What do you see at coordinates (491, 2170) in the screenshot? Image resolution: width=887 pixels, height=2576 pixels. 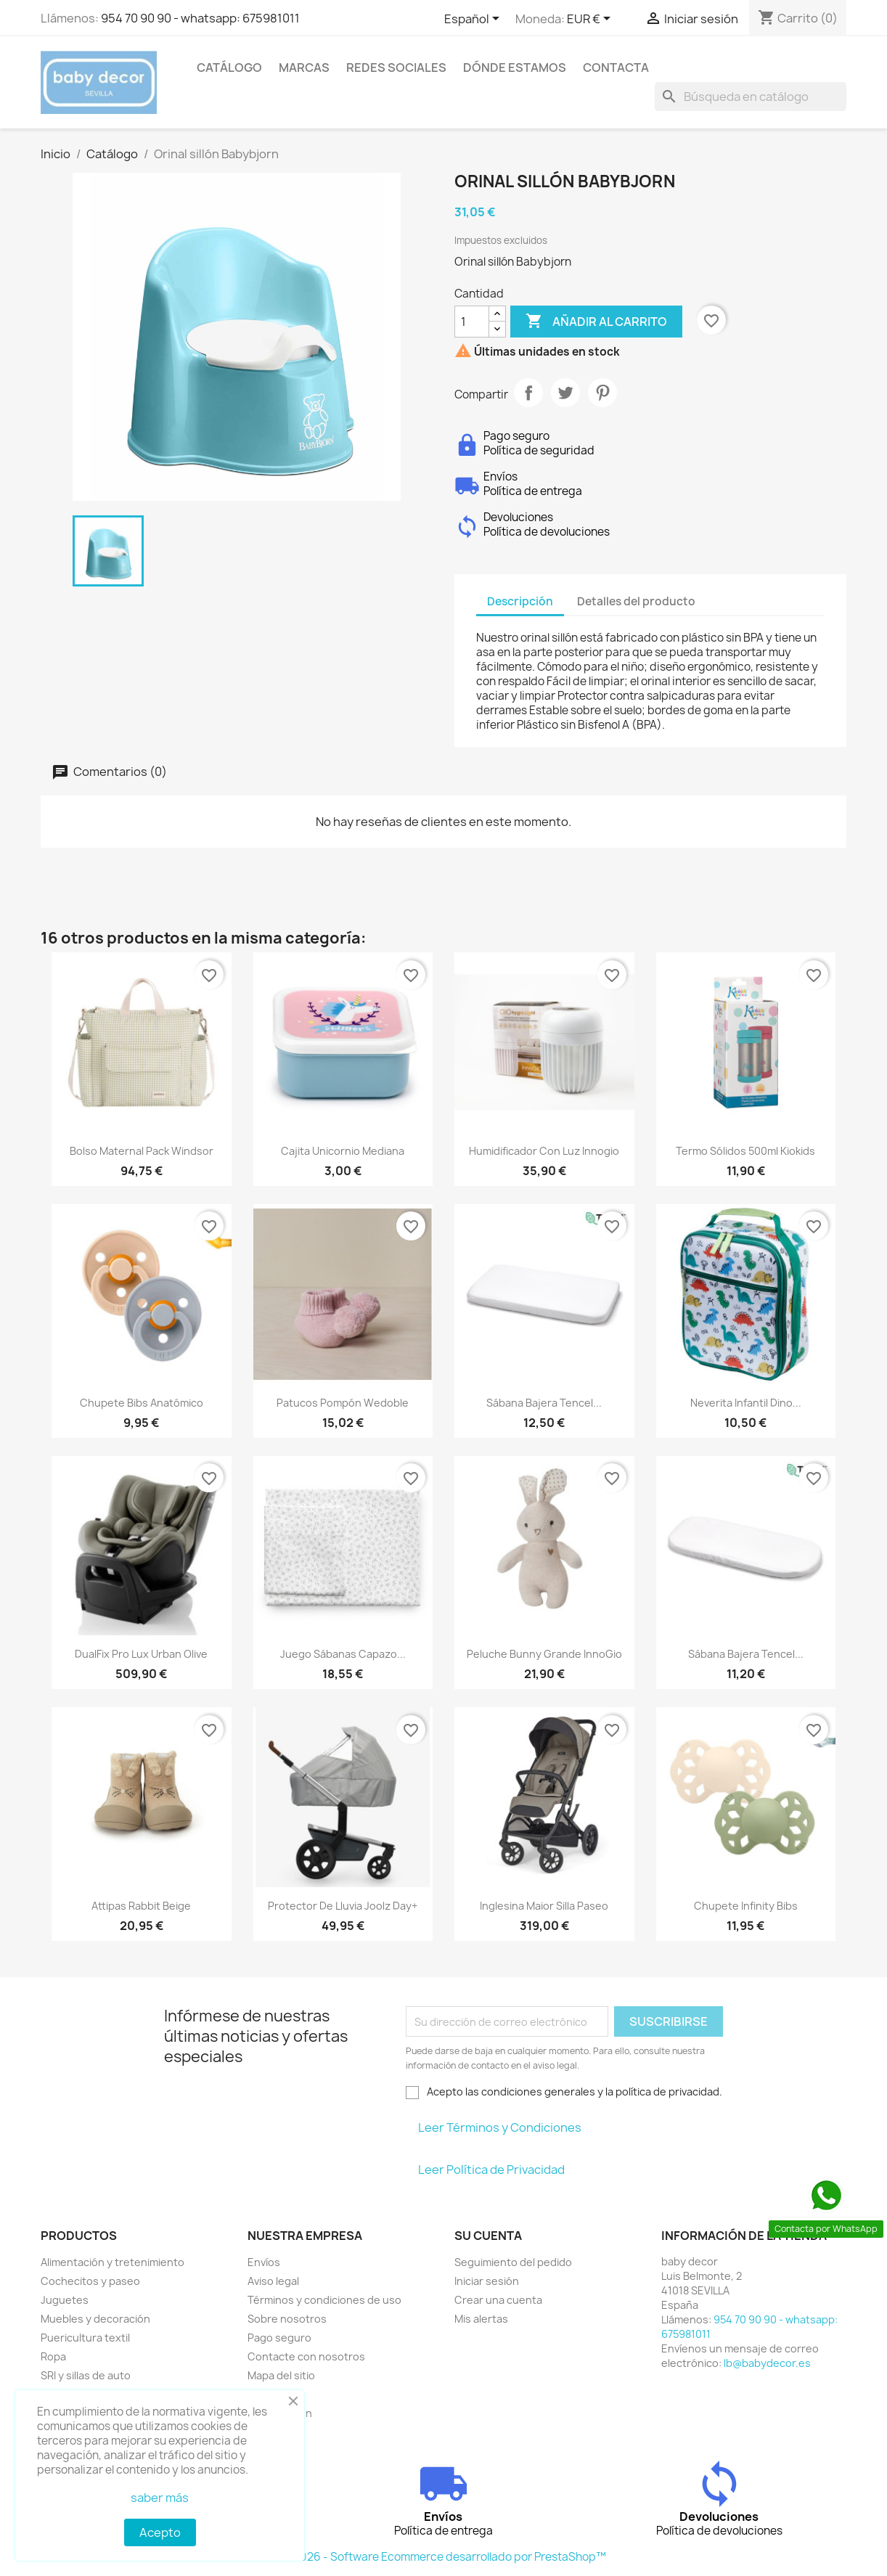 I see `Leer Política de Privacidad` at bounding box center [491, 2170].